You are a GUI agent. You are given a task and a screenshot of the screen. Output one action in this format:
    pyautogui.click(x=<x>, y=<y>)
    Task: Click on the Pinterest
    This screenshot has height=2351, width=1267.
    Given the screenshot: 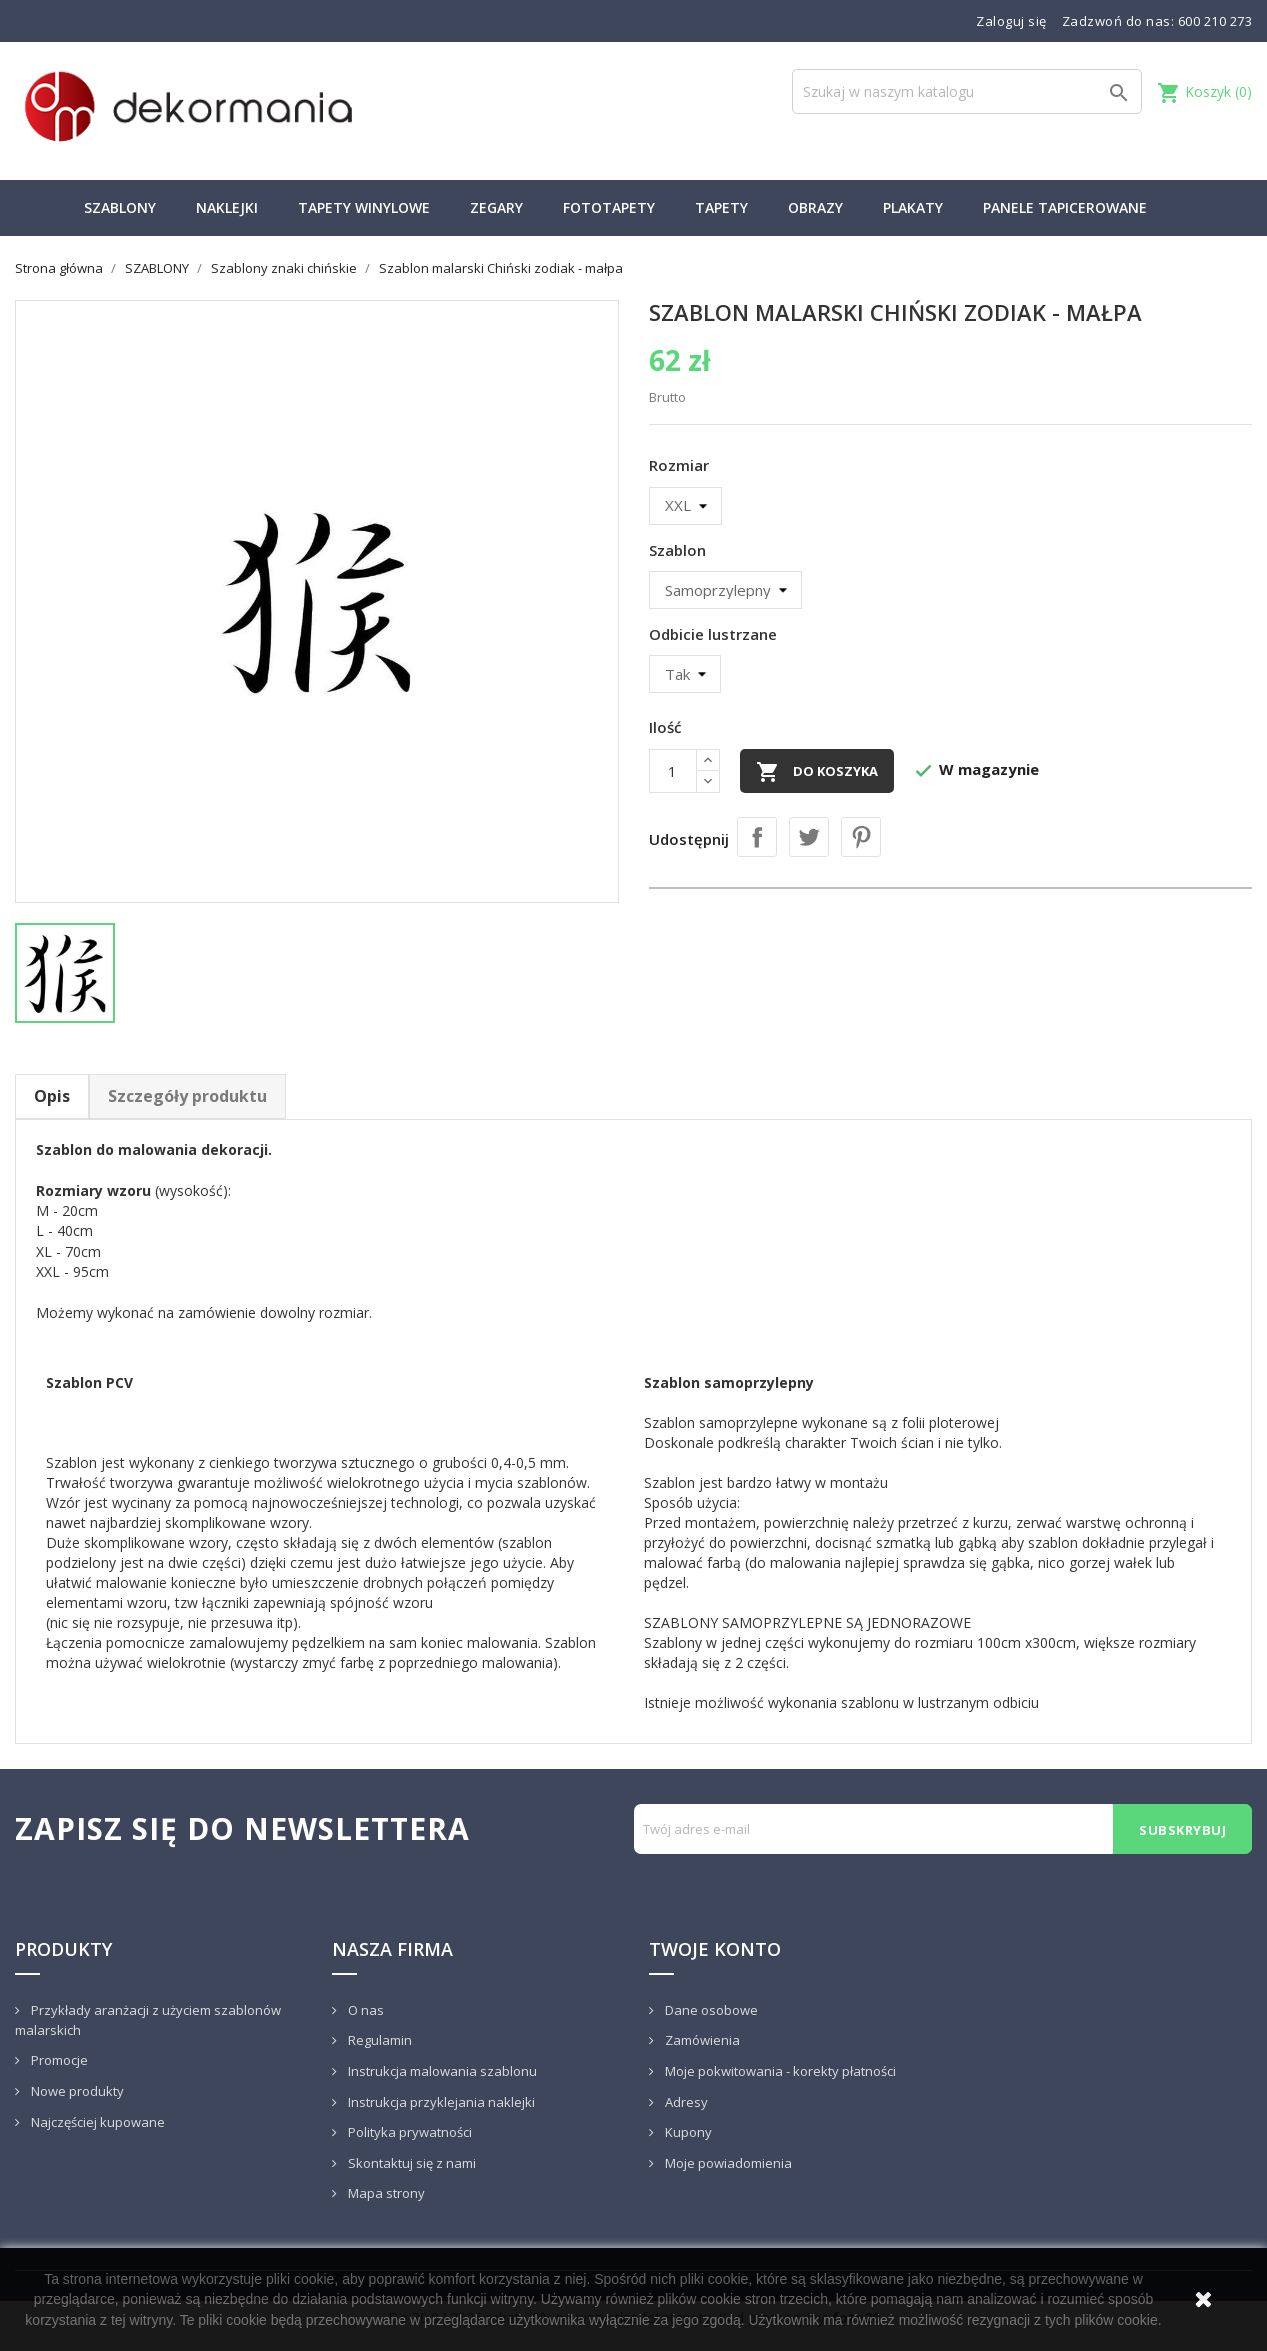 What is the action you would take?
    pyautogui.click(x=861, y=837)
    